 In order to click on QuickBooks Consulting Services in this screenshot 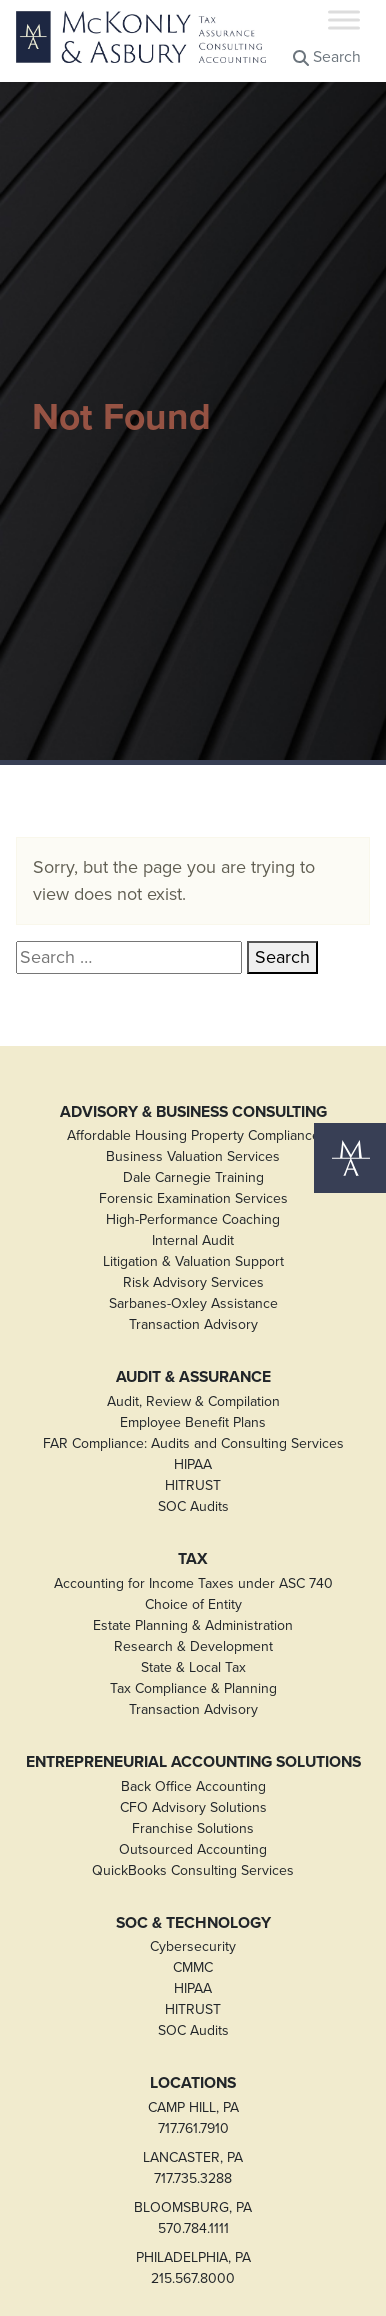, I will do `click(193, 1870)`.